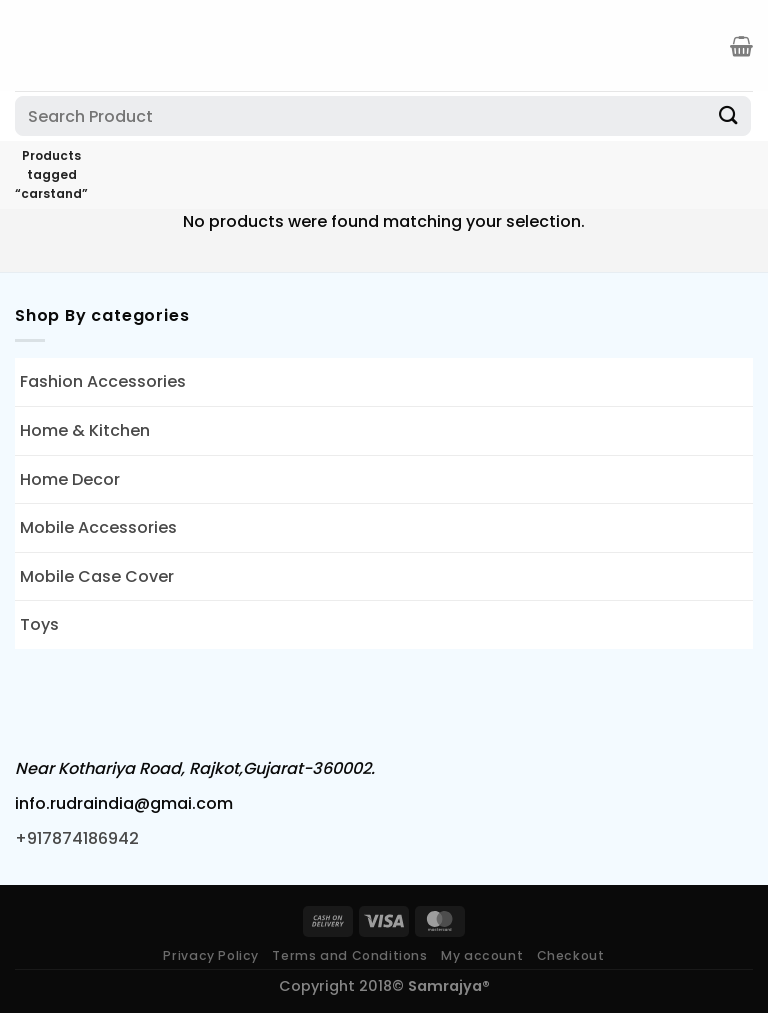 This screenshot has width=768, height=1013. What do you see at coordinates (98, 527) in the screenshot?
I see `Mobile Accessories` at bounding box center [98, 527].